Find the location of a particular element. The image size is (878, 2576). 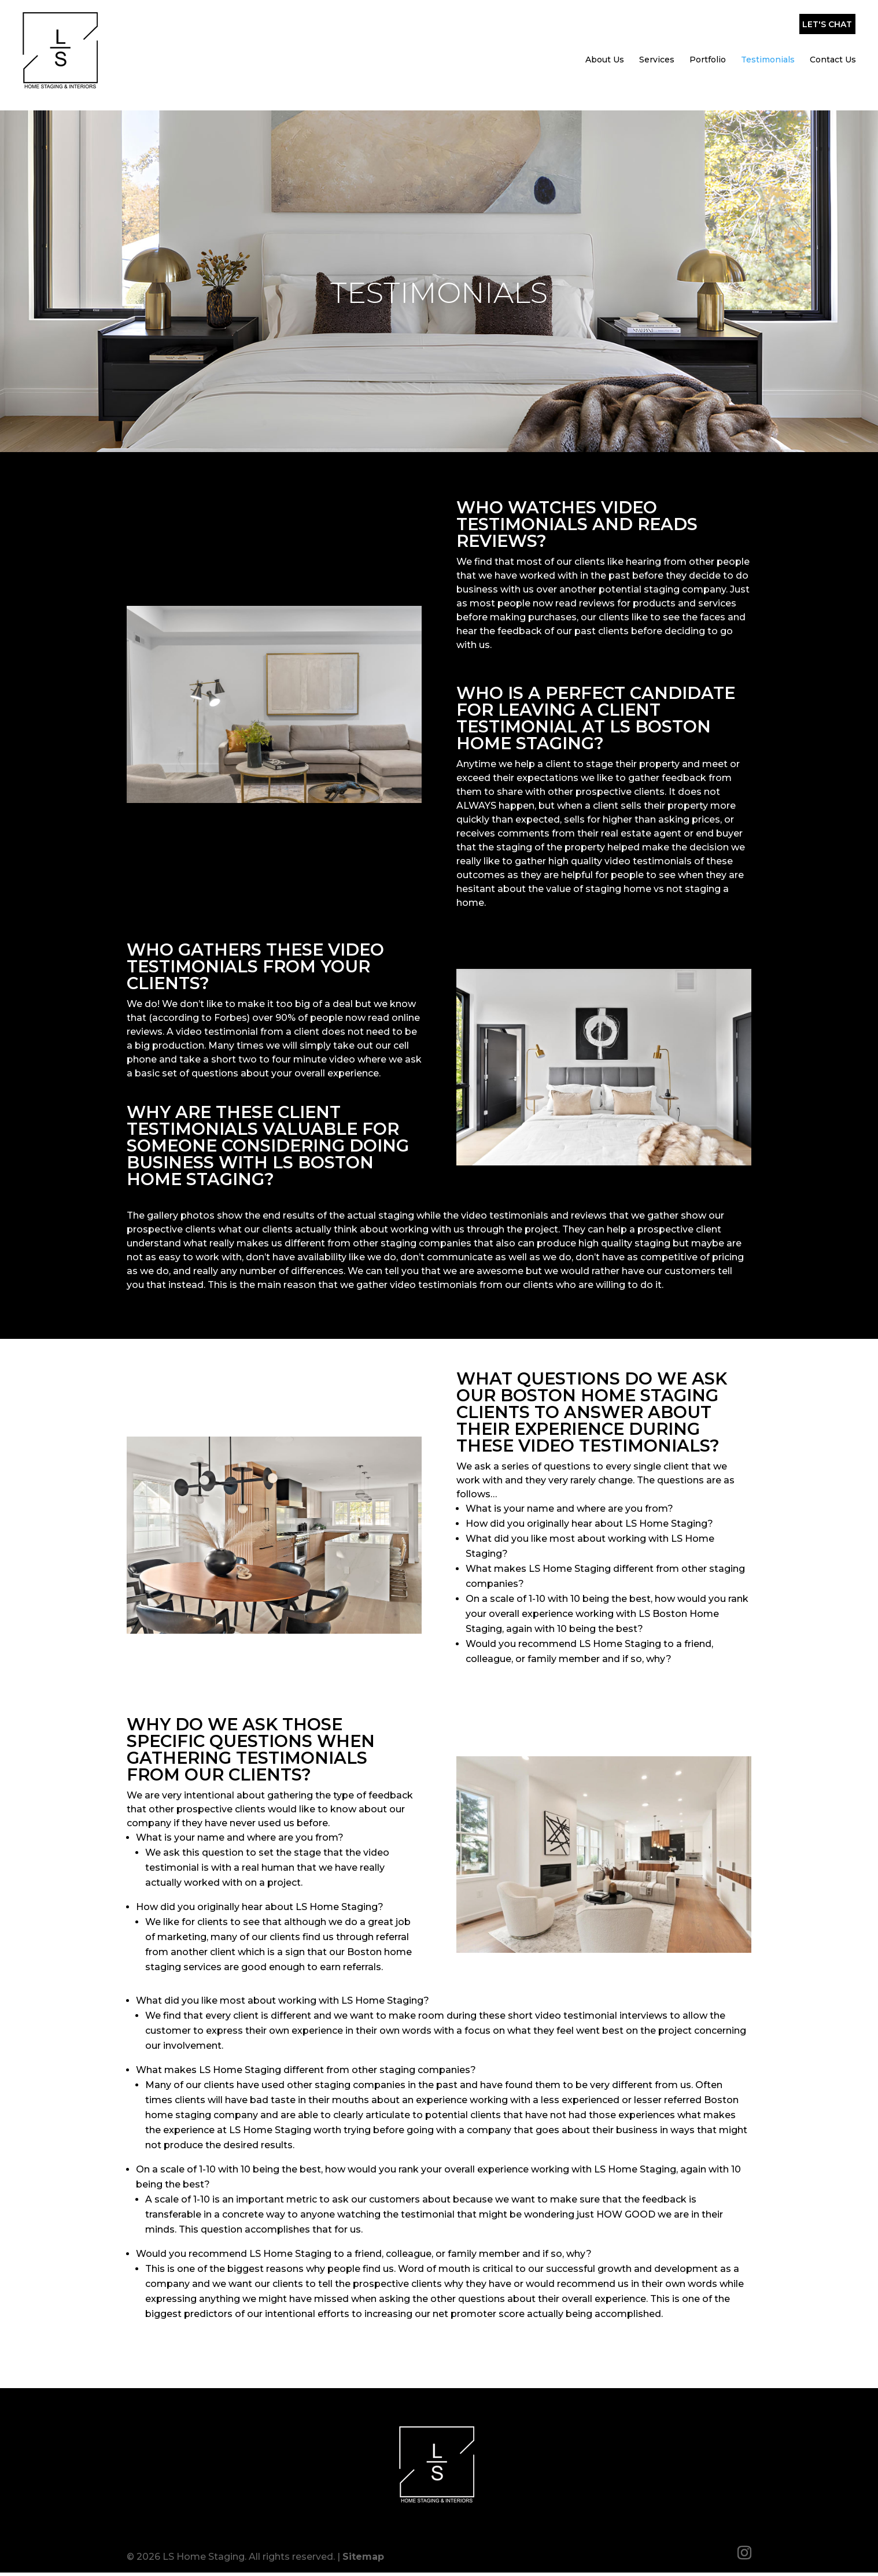

Portfolio is located at coordinates (707, 46).